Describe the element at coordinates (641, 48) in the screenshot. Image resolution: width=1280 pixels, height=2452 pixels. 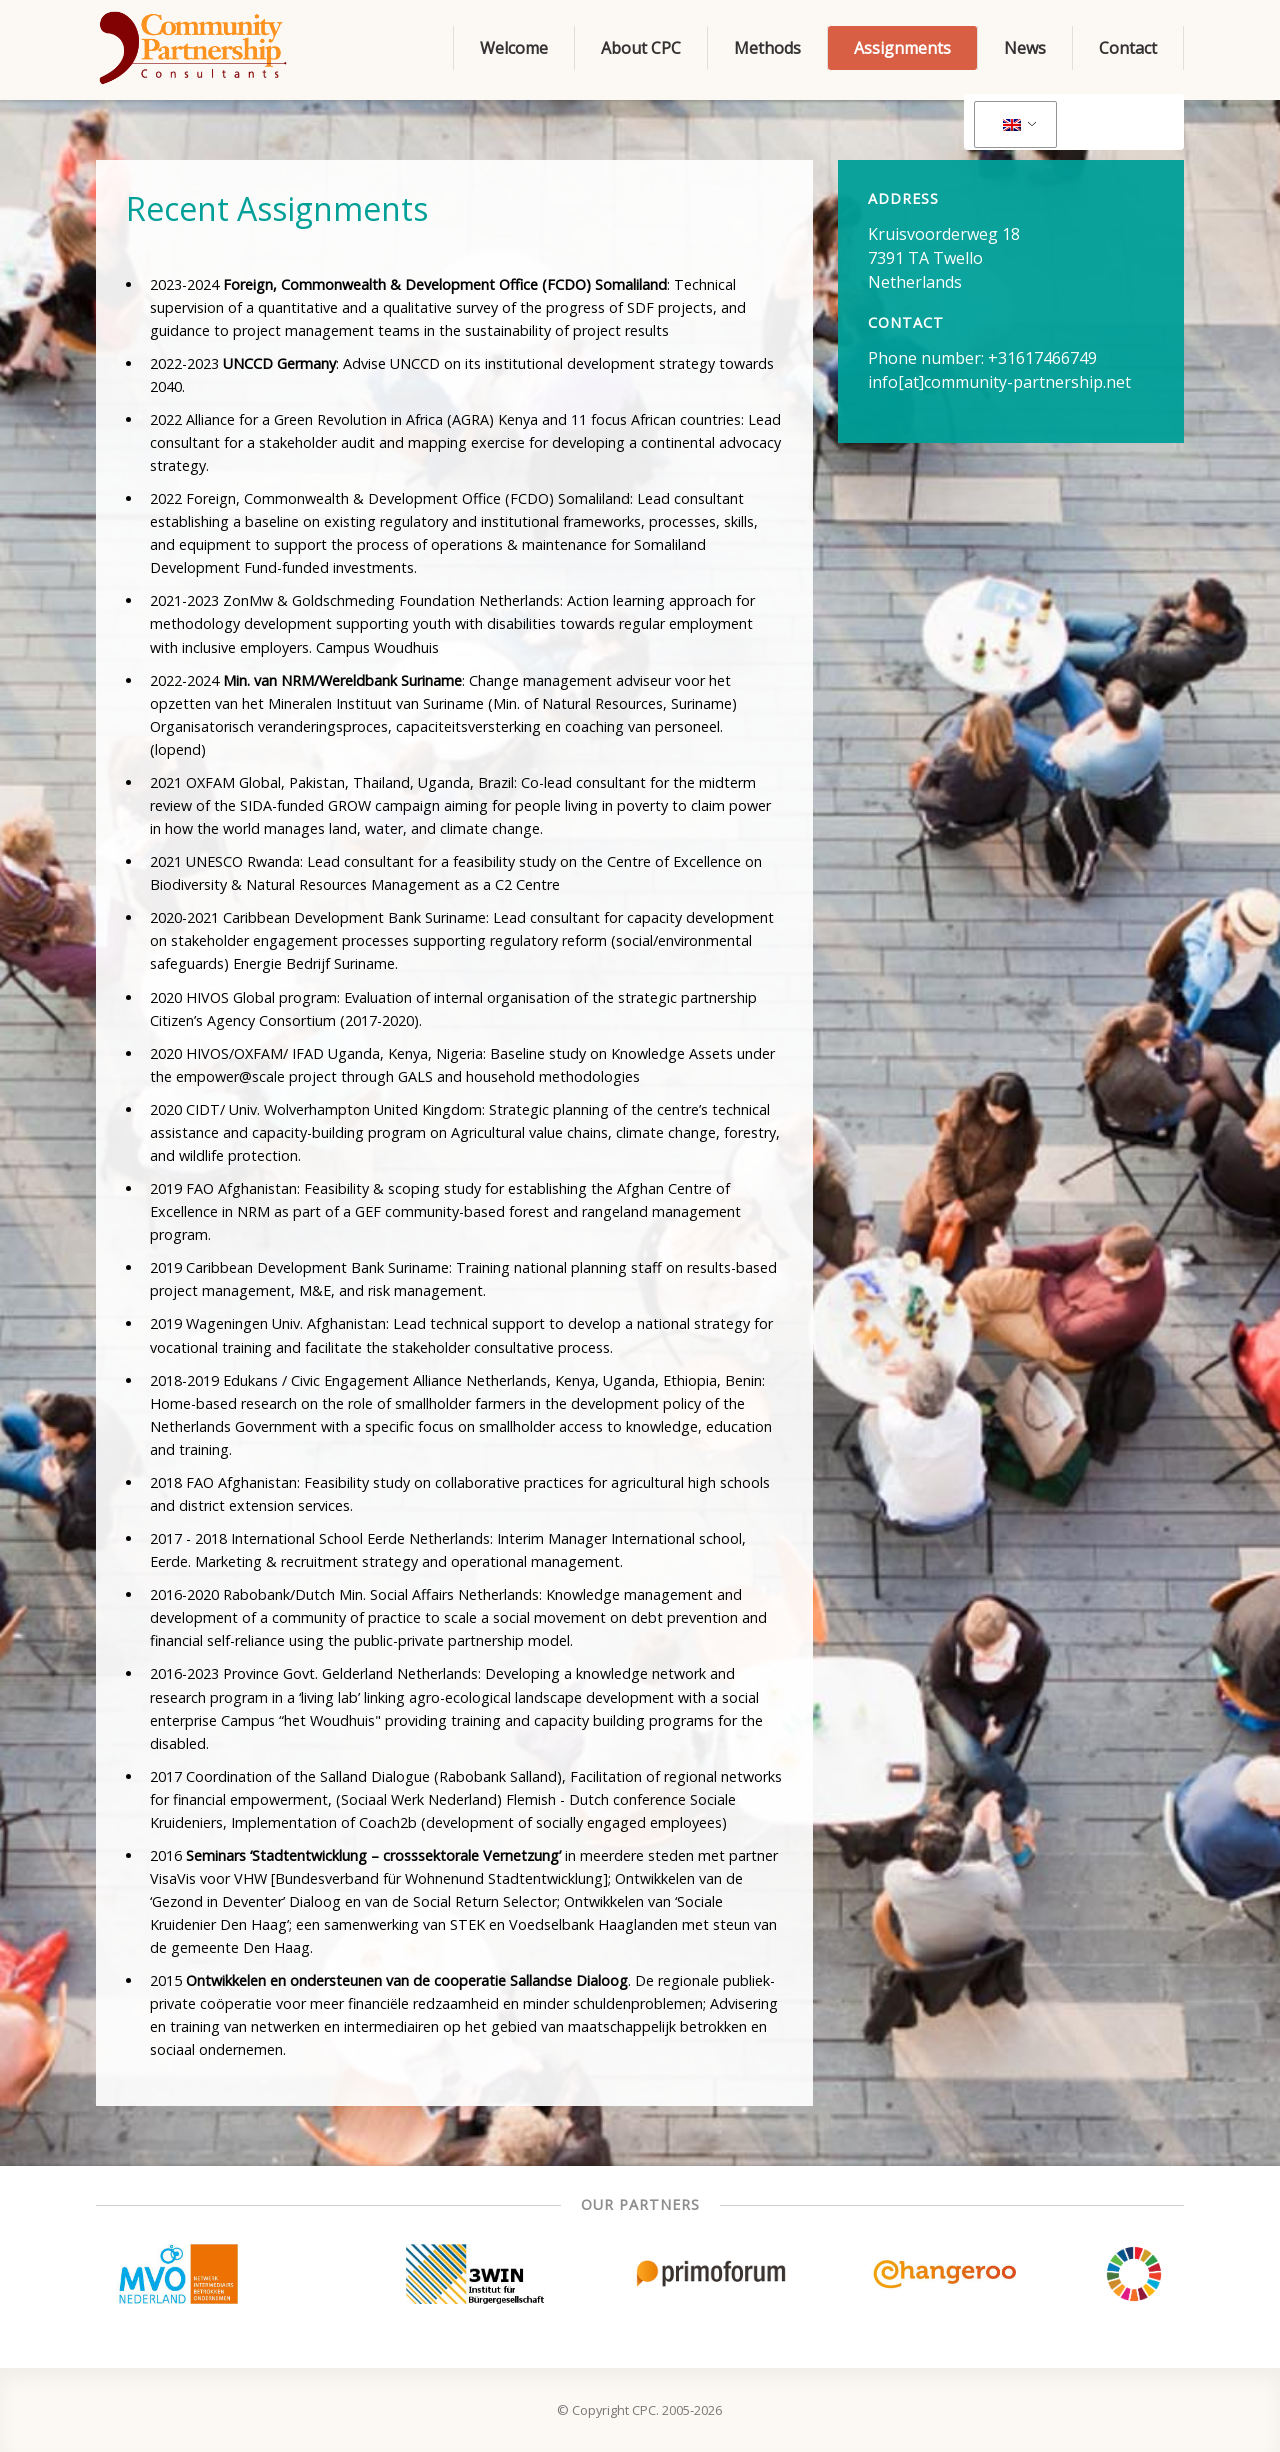
I see `About CPC` at that location.